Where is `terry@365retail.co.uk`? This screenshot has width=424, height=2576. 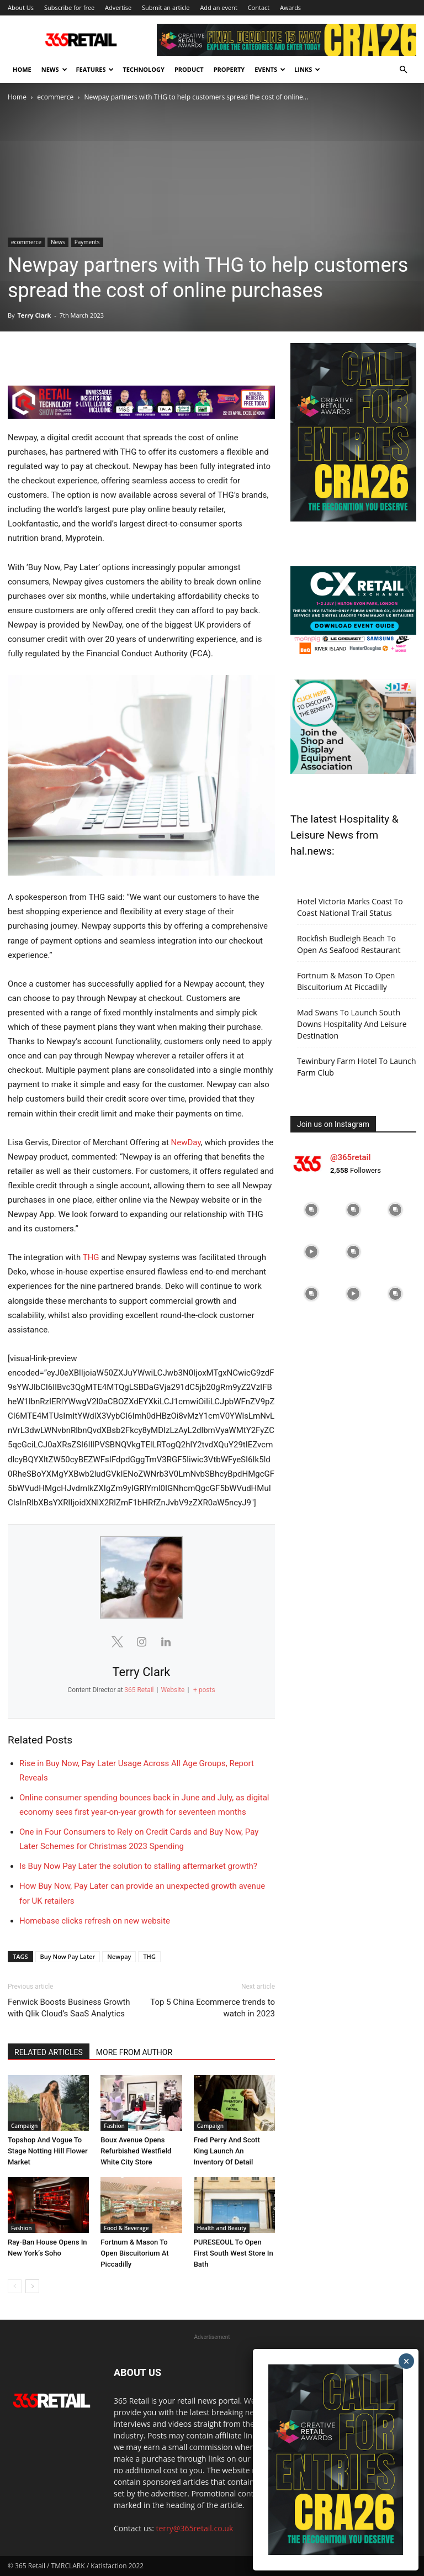
terry@365retail.co.uk is located at coordinates (195, 2528).